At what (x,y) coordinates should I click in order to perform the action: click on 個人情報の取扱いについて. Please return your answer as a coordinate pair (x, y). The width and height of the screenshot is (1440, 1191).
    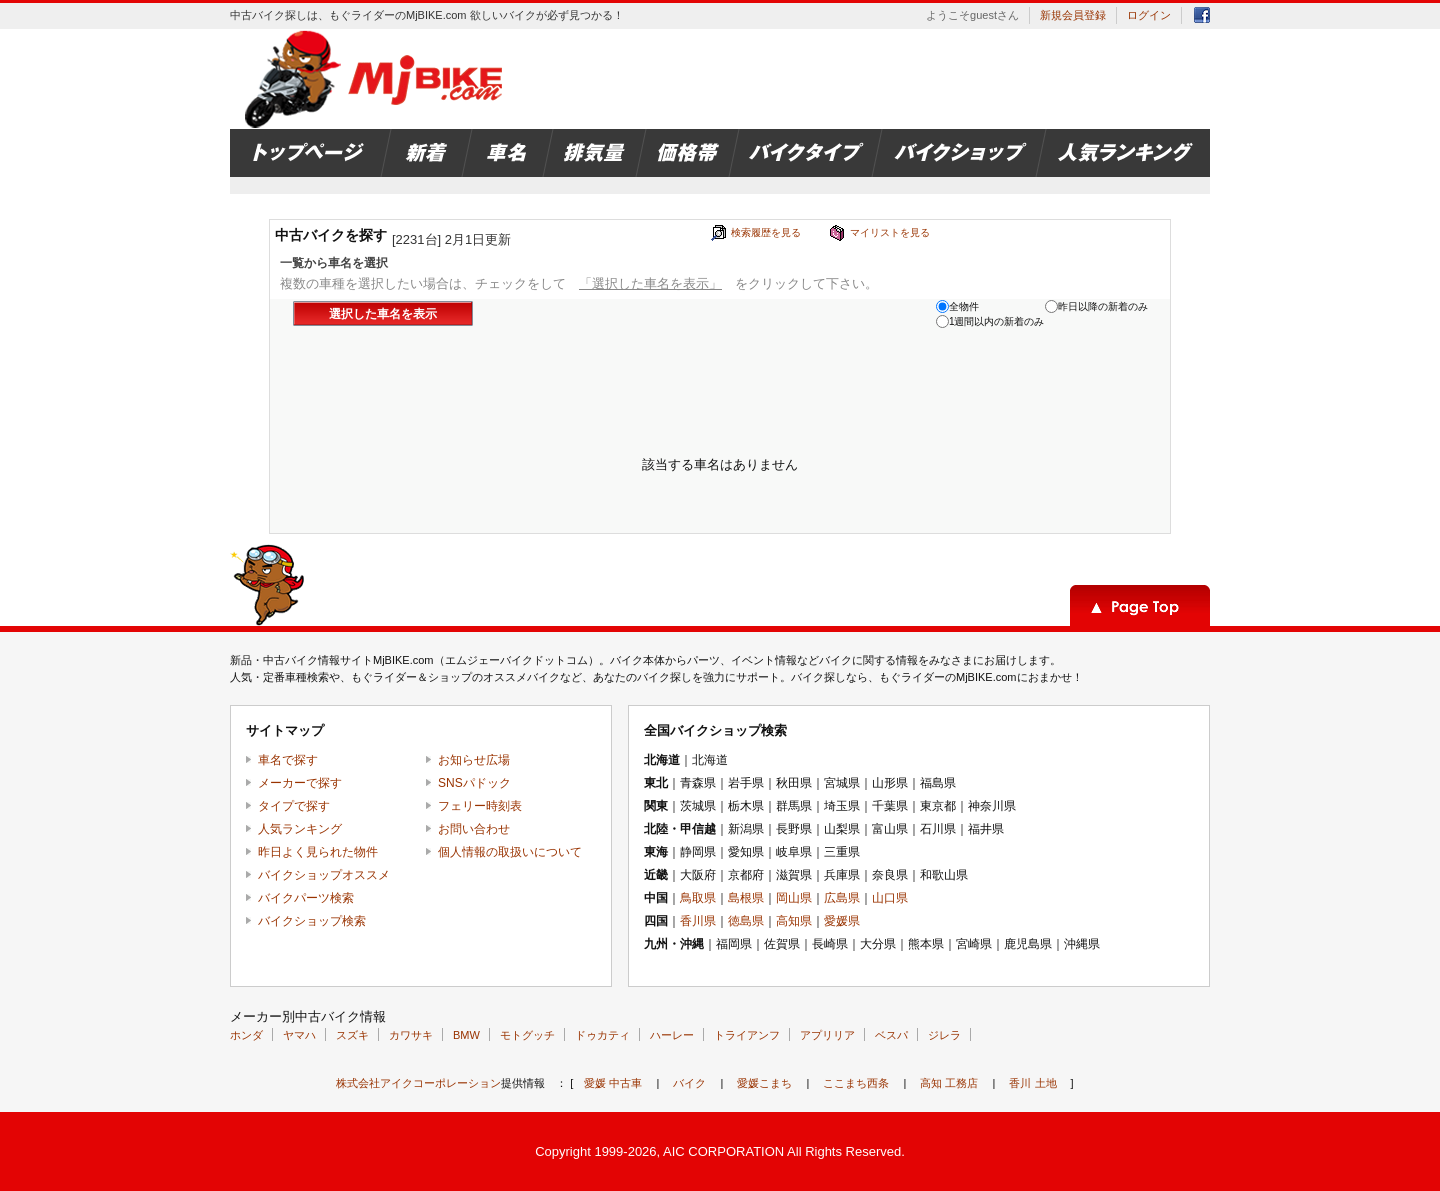
    Looking at the image, I should click on (510, 852).